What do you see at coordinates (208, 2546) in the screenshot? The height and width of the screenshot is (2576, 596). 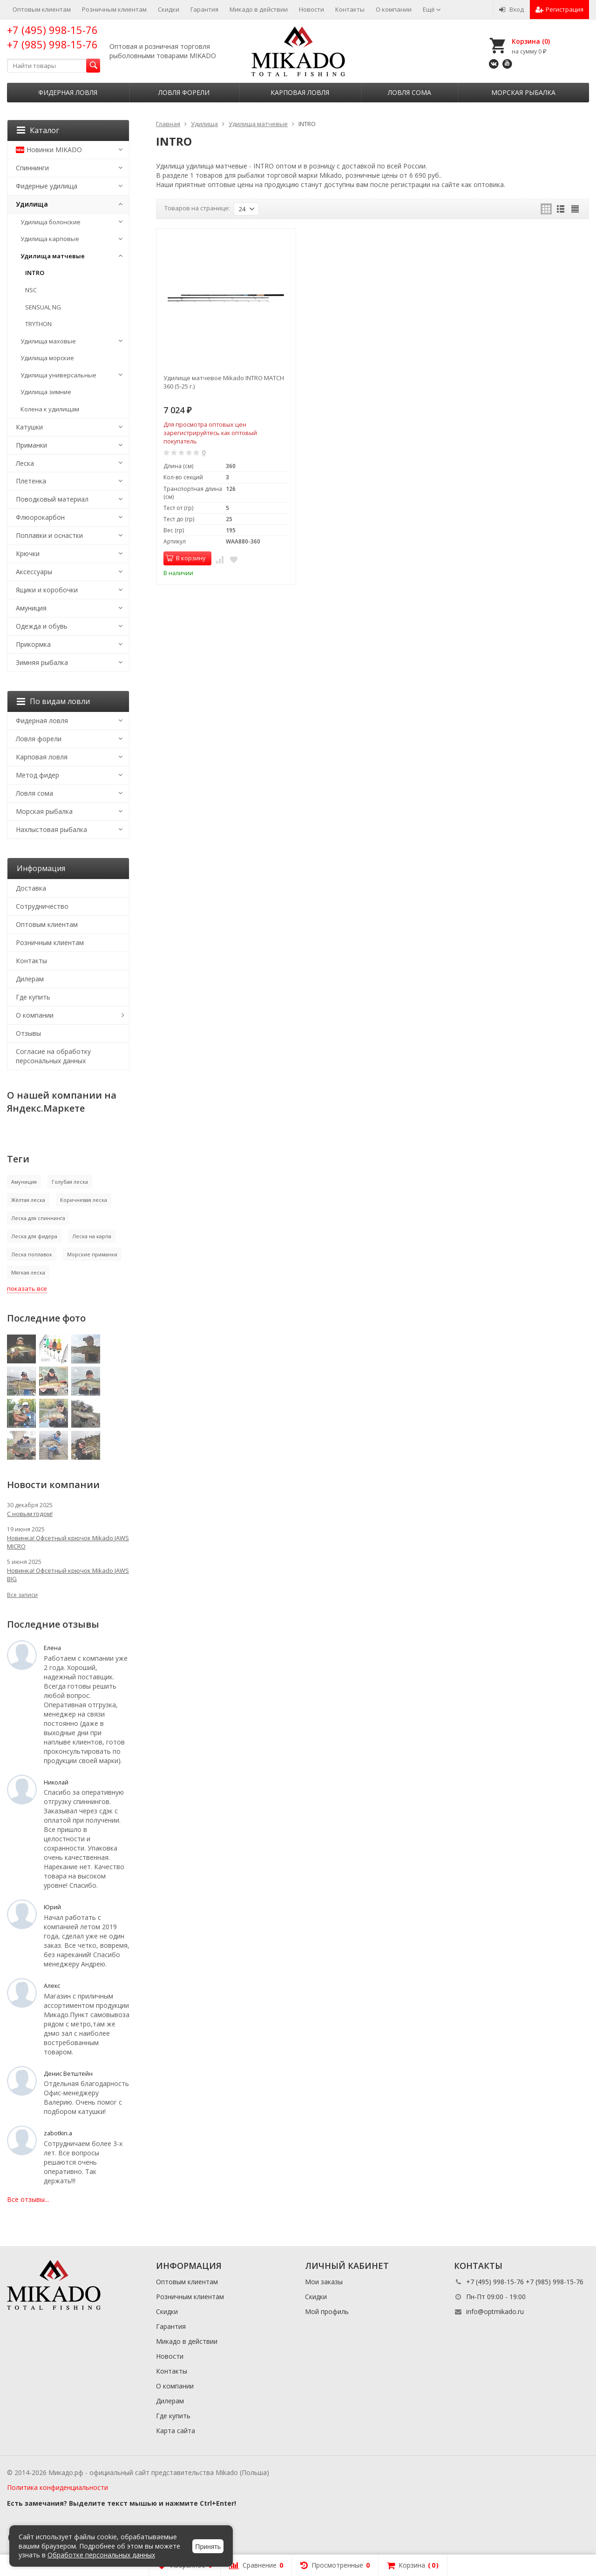 I see `Принять` at bounding box center [208, 2546].